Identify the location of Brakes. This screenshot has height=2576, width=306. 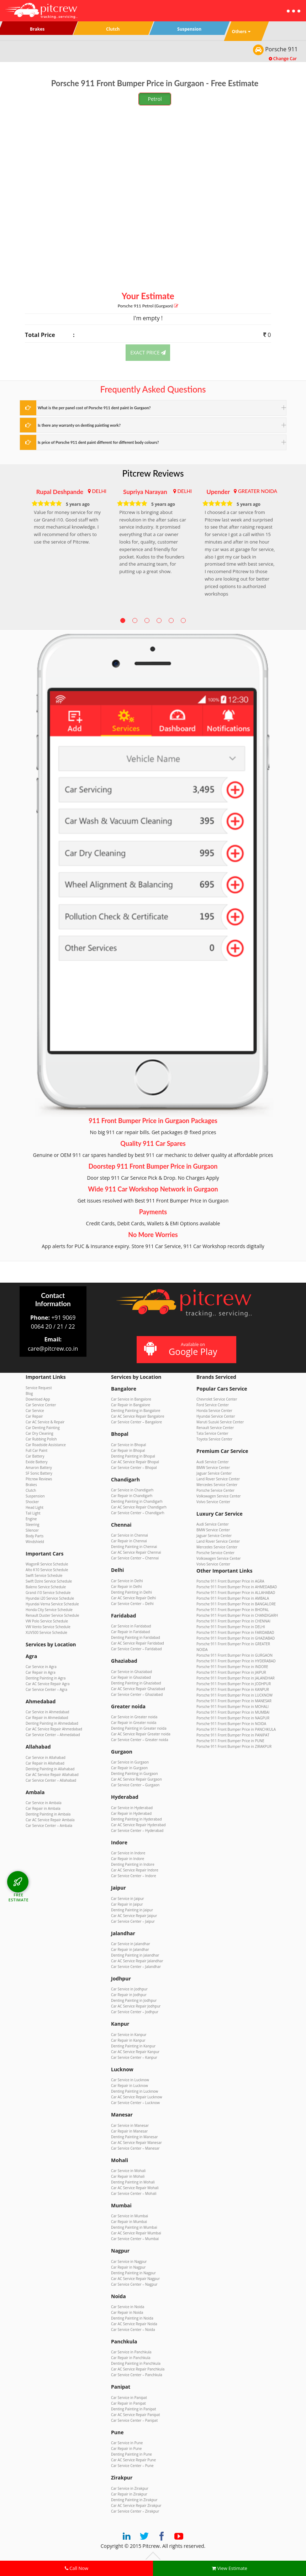
(31, 1484).